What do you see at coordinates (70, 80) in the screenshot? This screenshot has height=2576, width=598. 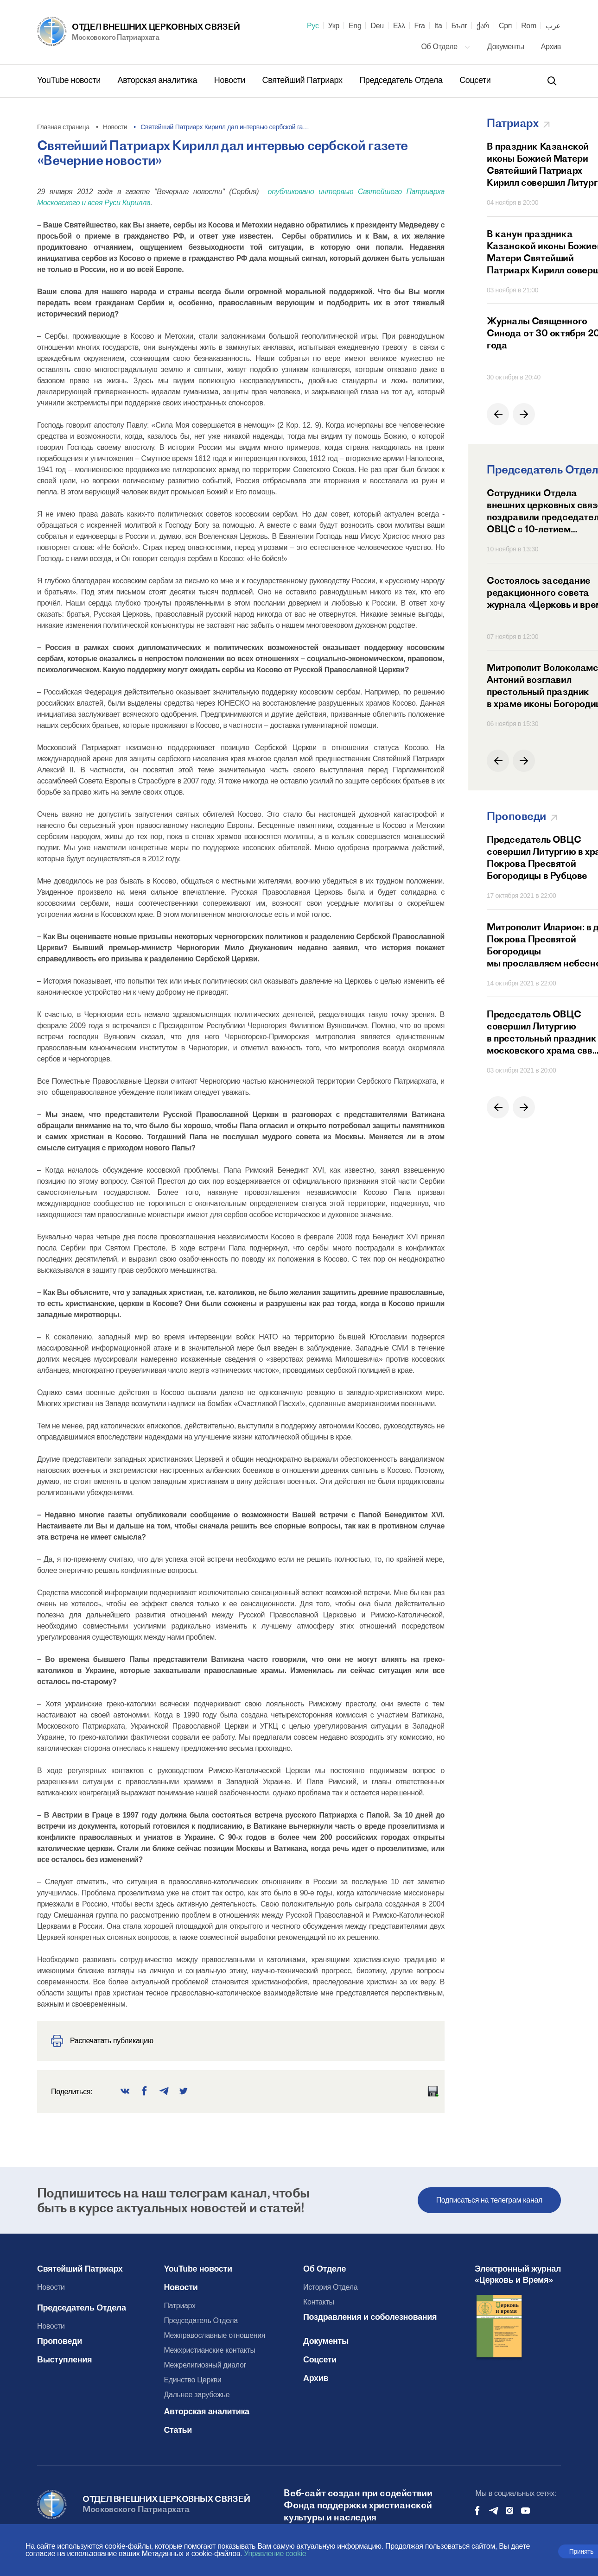 I see `YouTube новости` at bounding box center [70, 80].